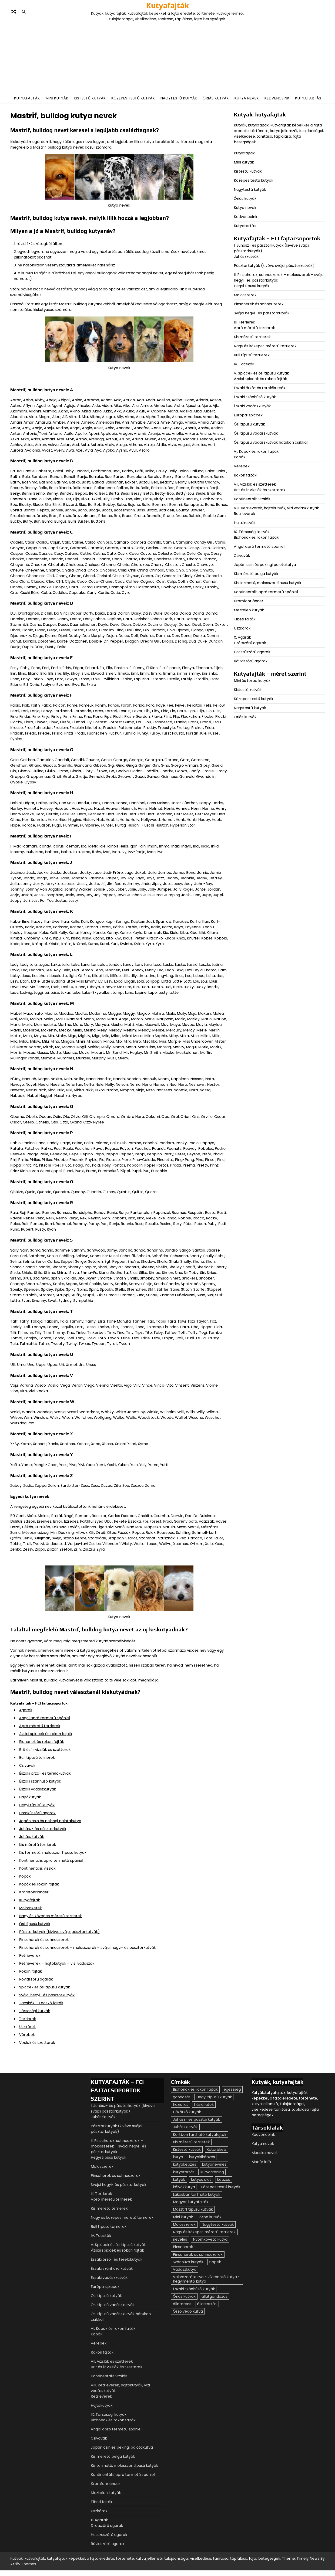 Image resolution: width=335 pixels, height=2576 pixels. Describe the element at coordinates (261, 373) in the screenshot. I see `V. Spiccek és ősi típusú kutyák` at that location.